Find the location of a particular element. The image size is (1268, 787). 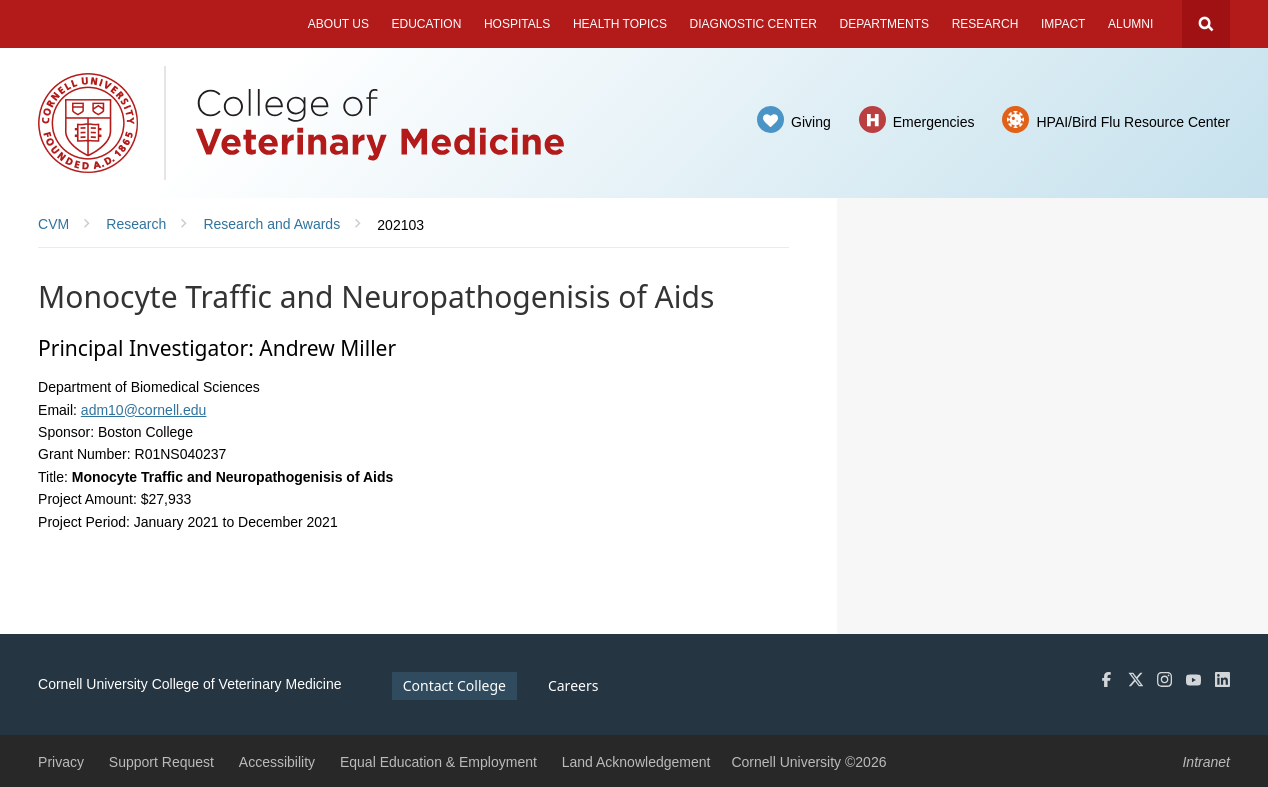

Emergencies is located at coordinates (934, 122).